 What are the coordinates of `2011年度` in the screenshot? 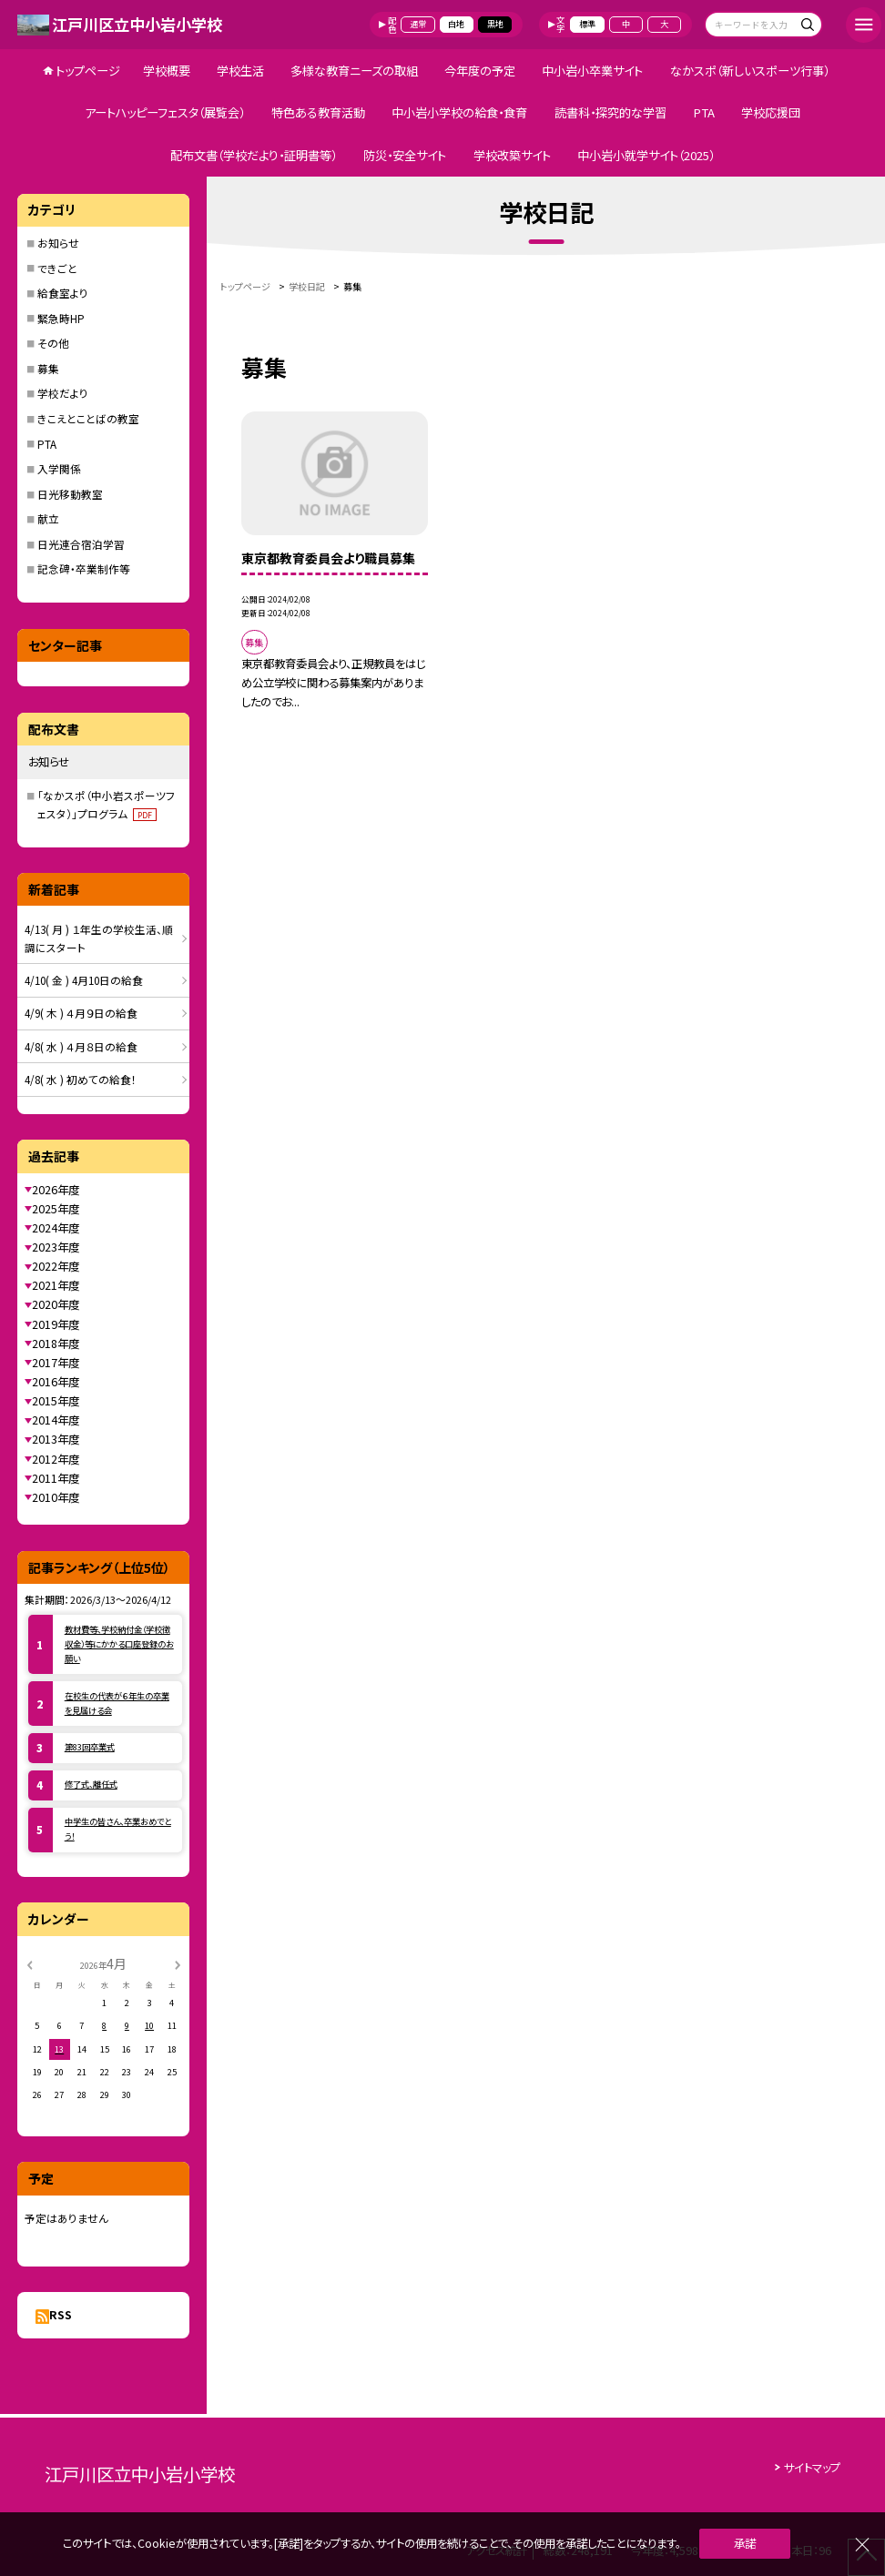 It's located at (55, 1478).